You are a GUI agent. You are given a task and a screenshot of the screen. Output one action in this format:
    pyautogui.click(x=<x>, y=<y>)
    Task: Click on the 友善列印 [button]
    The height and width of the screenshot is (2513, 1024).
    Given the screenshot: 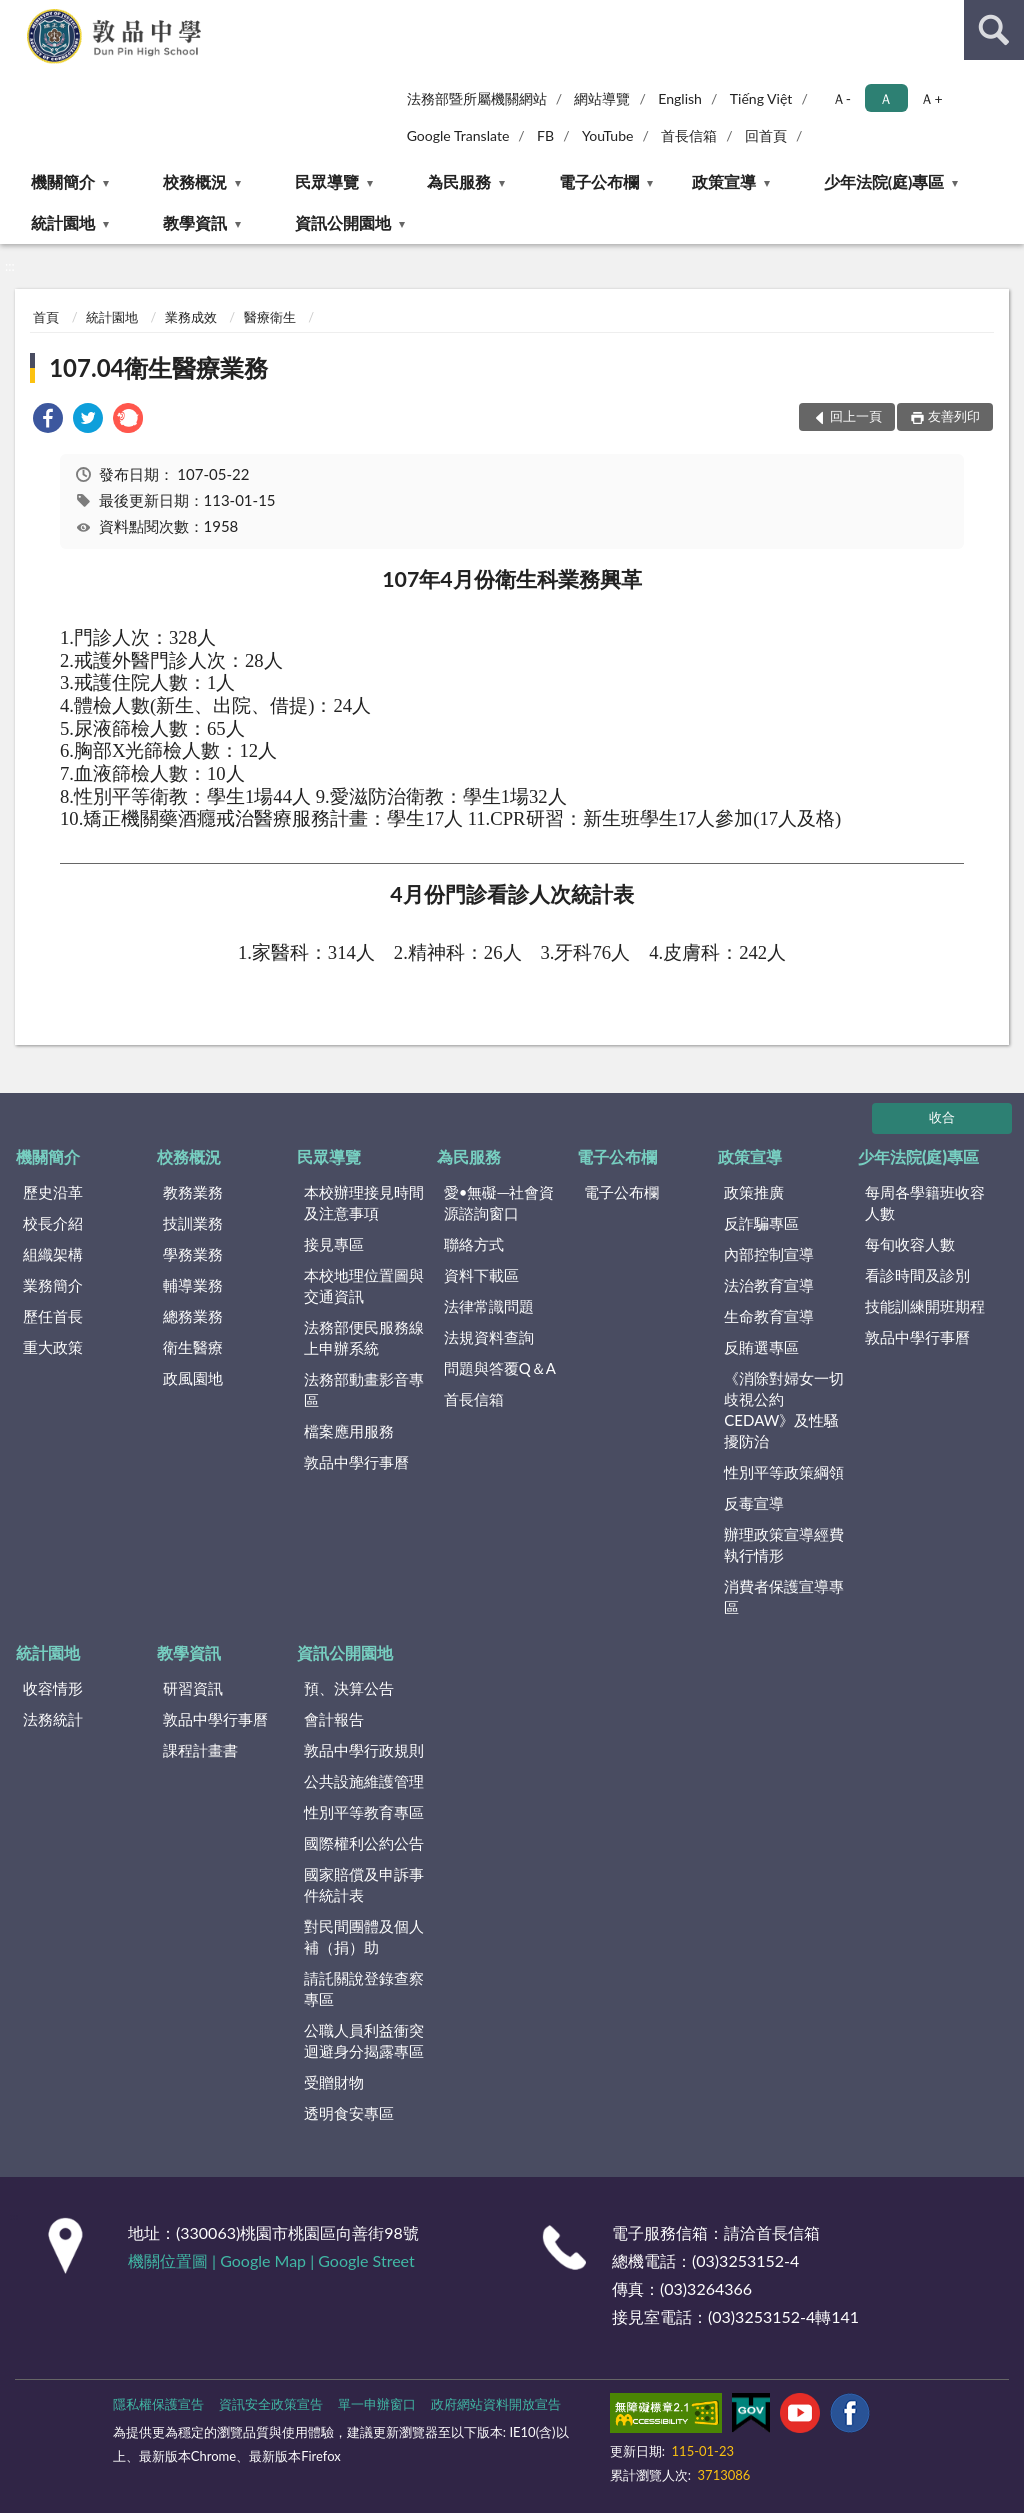 What is the action you would take?
    pyautogui.click(x=954, y=416)
    